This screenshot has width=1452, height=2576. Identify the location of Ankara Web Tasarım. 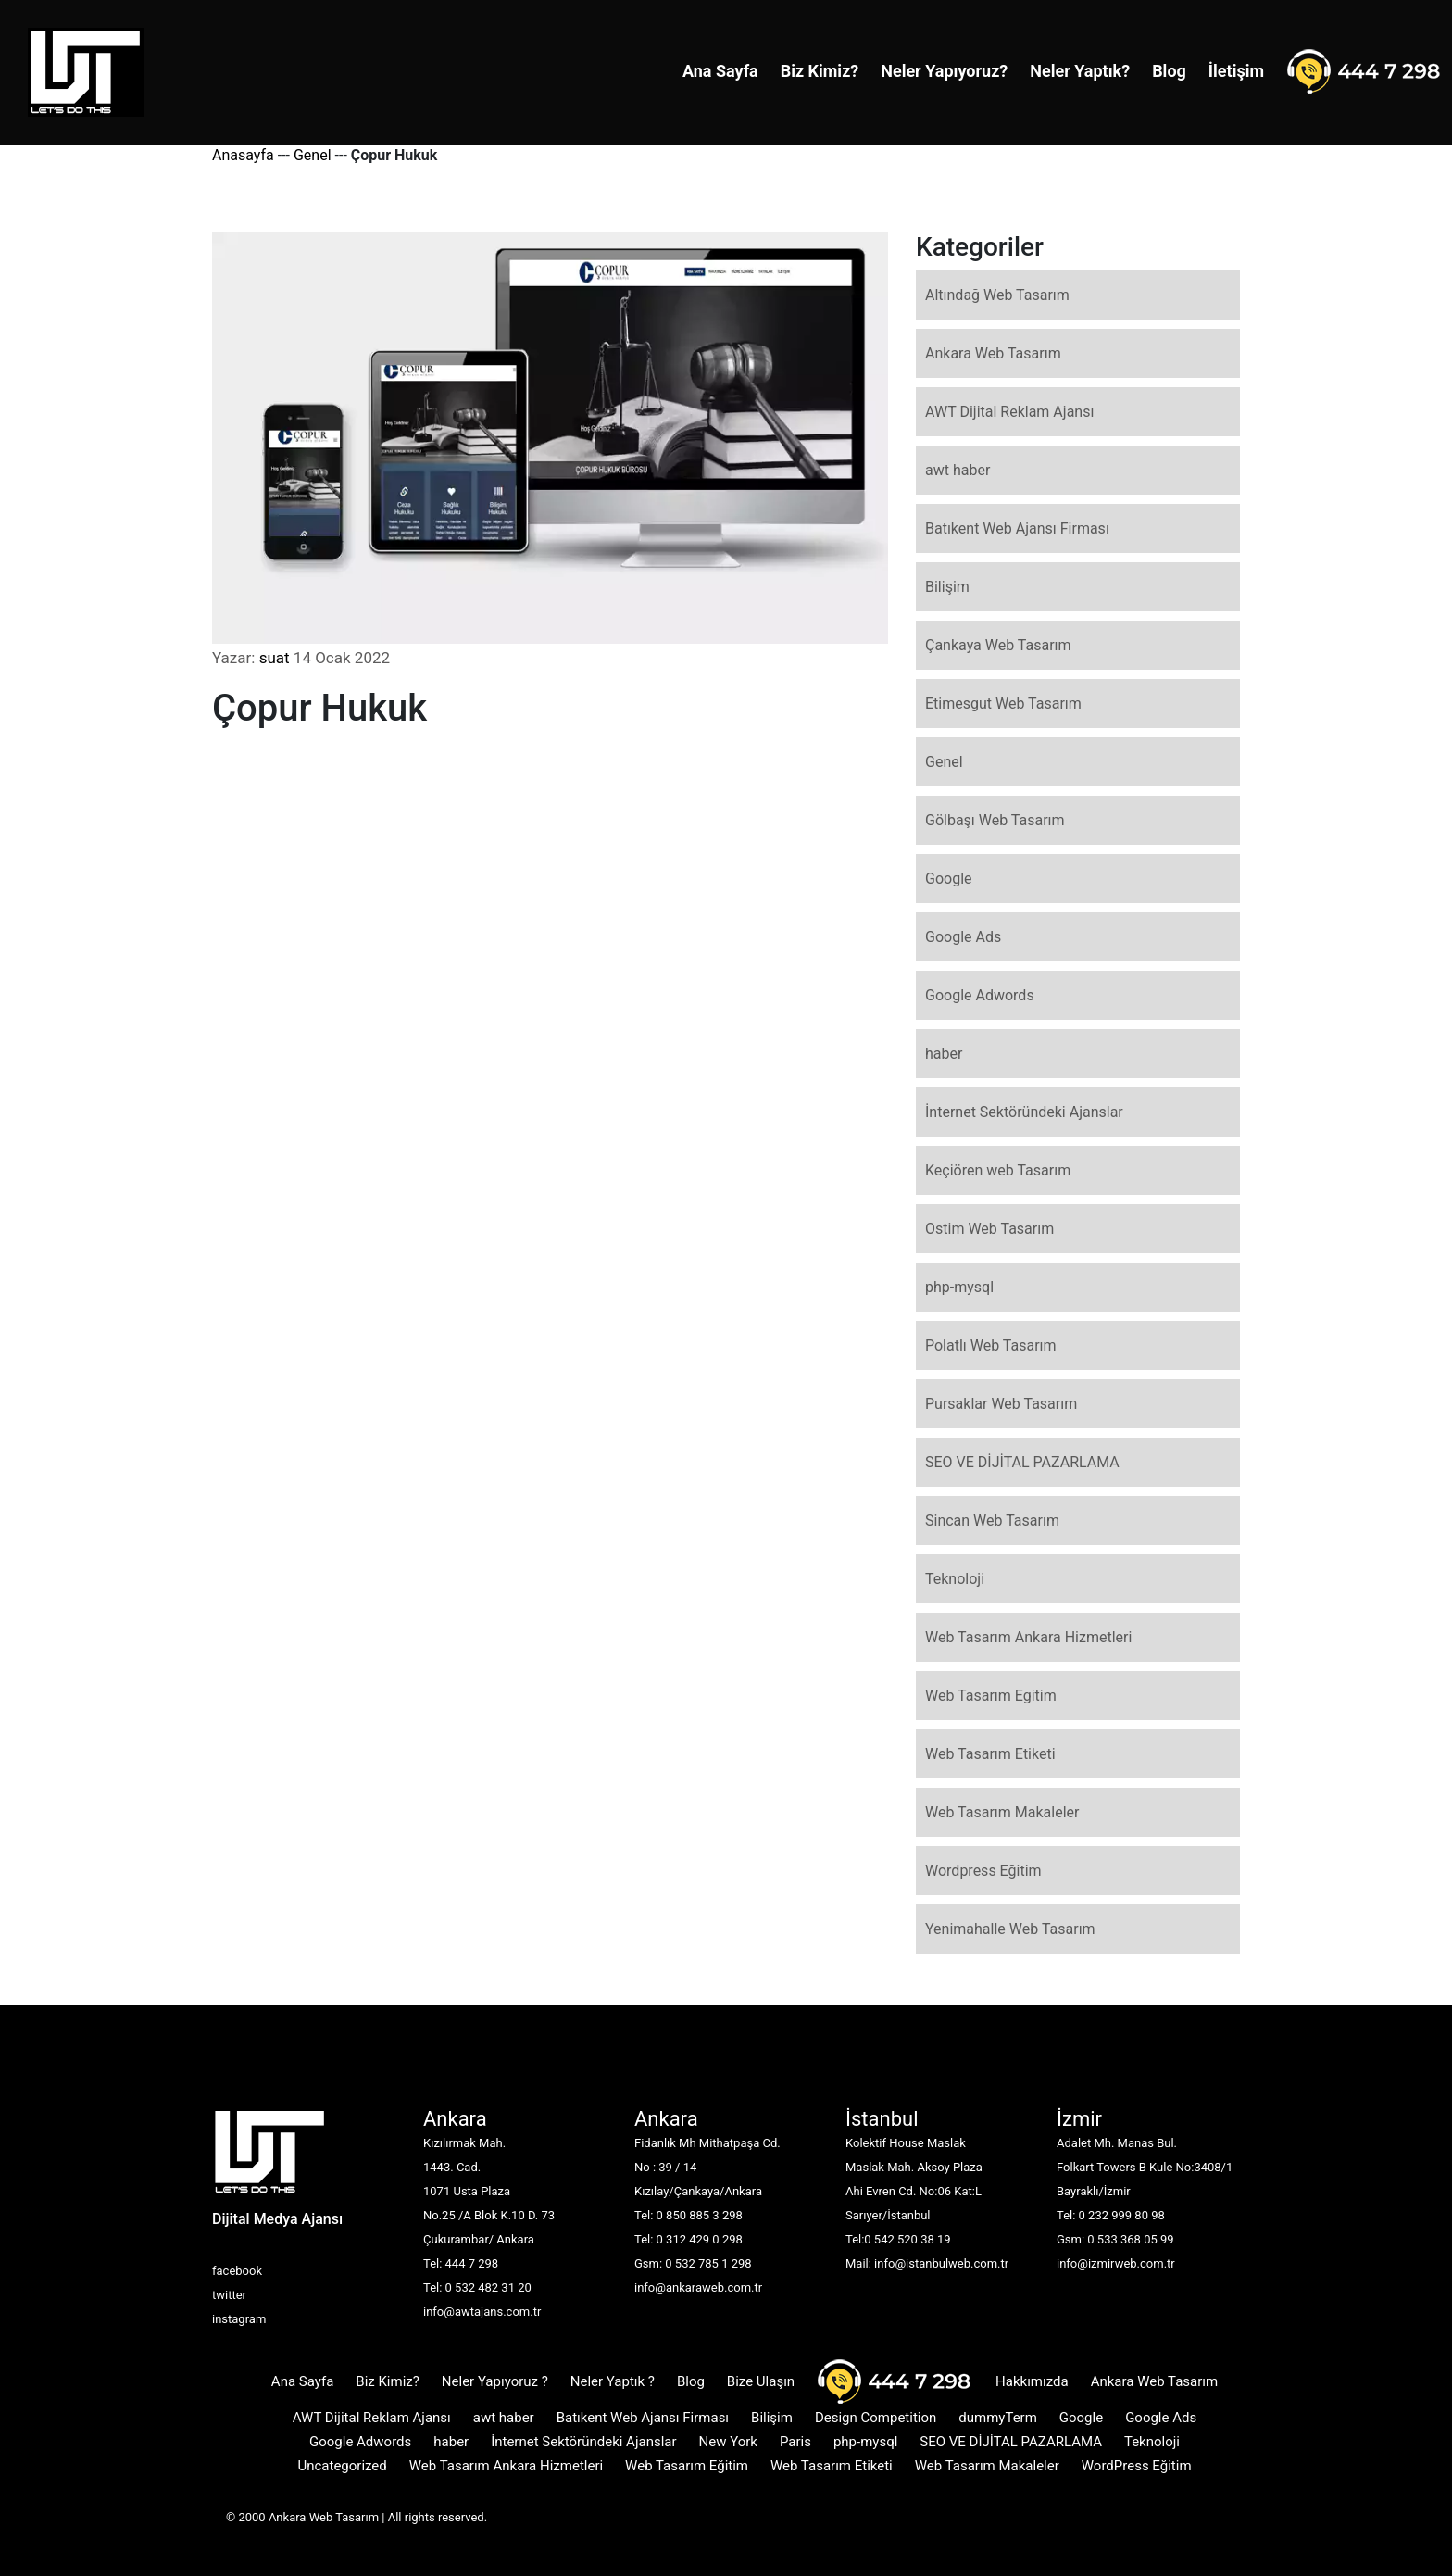
(993, 353).